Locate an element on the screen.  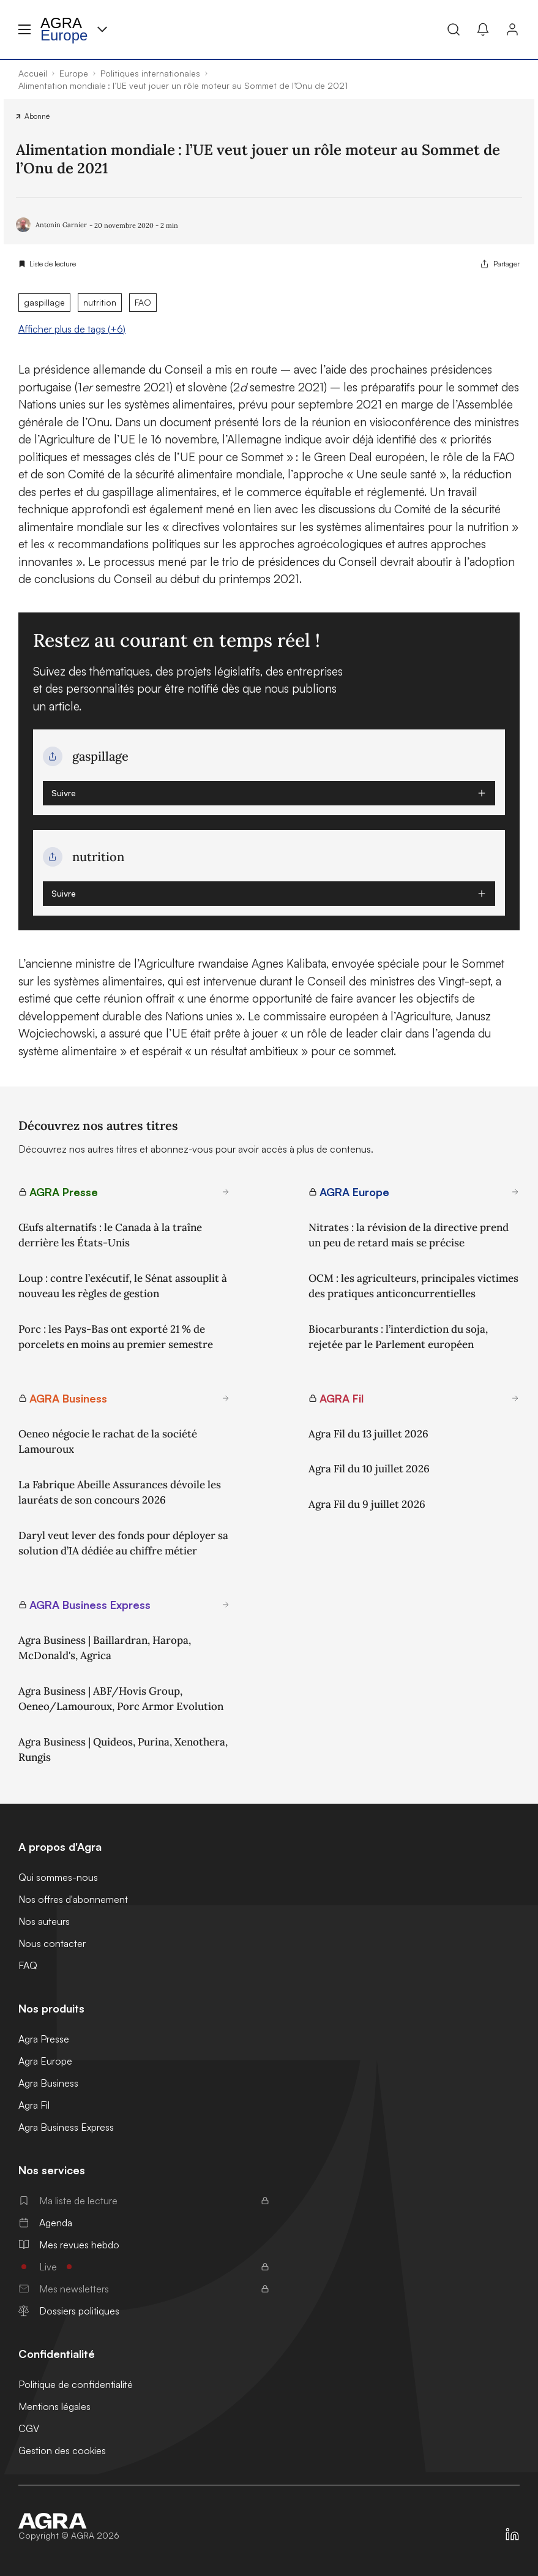
Mes revues hebdo is located at coordinates (68, 2245).